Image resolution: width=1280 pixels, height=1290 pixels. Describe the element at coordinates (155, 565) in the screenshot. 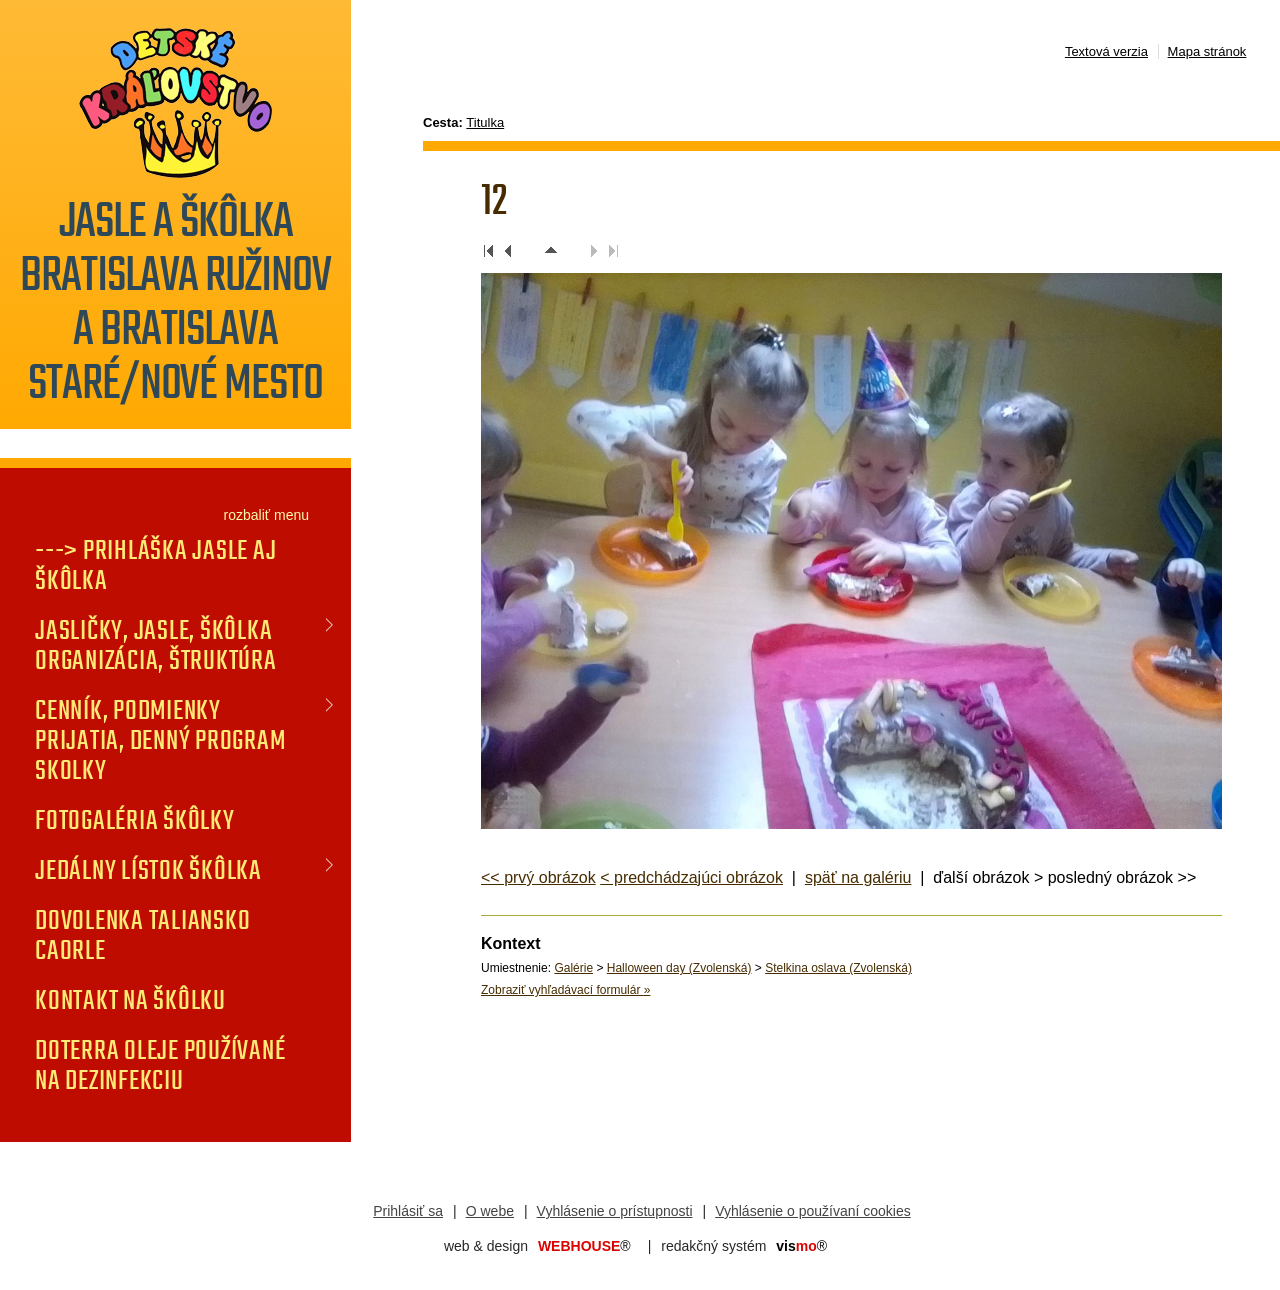

I see `---> PRIHLÁŠKA jasle aj škôlka` at that location.